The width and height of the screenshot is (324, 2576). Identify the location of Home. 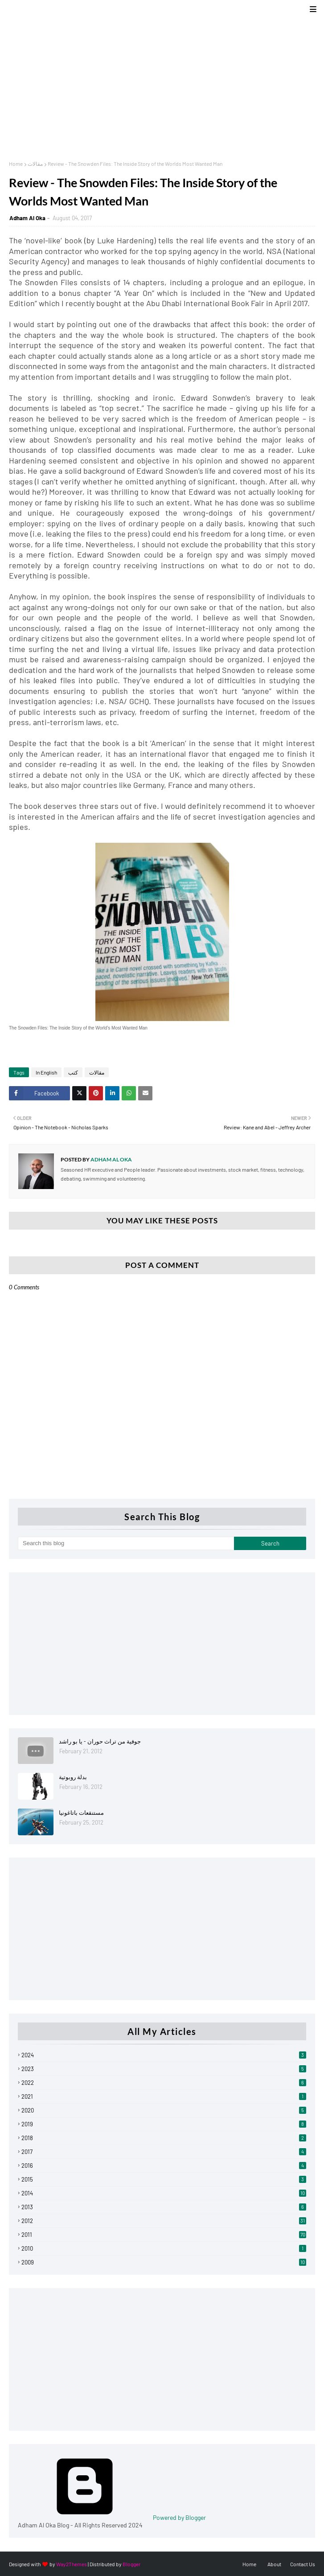
(16, 163).